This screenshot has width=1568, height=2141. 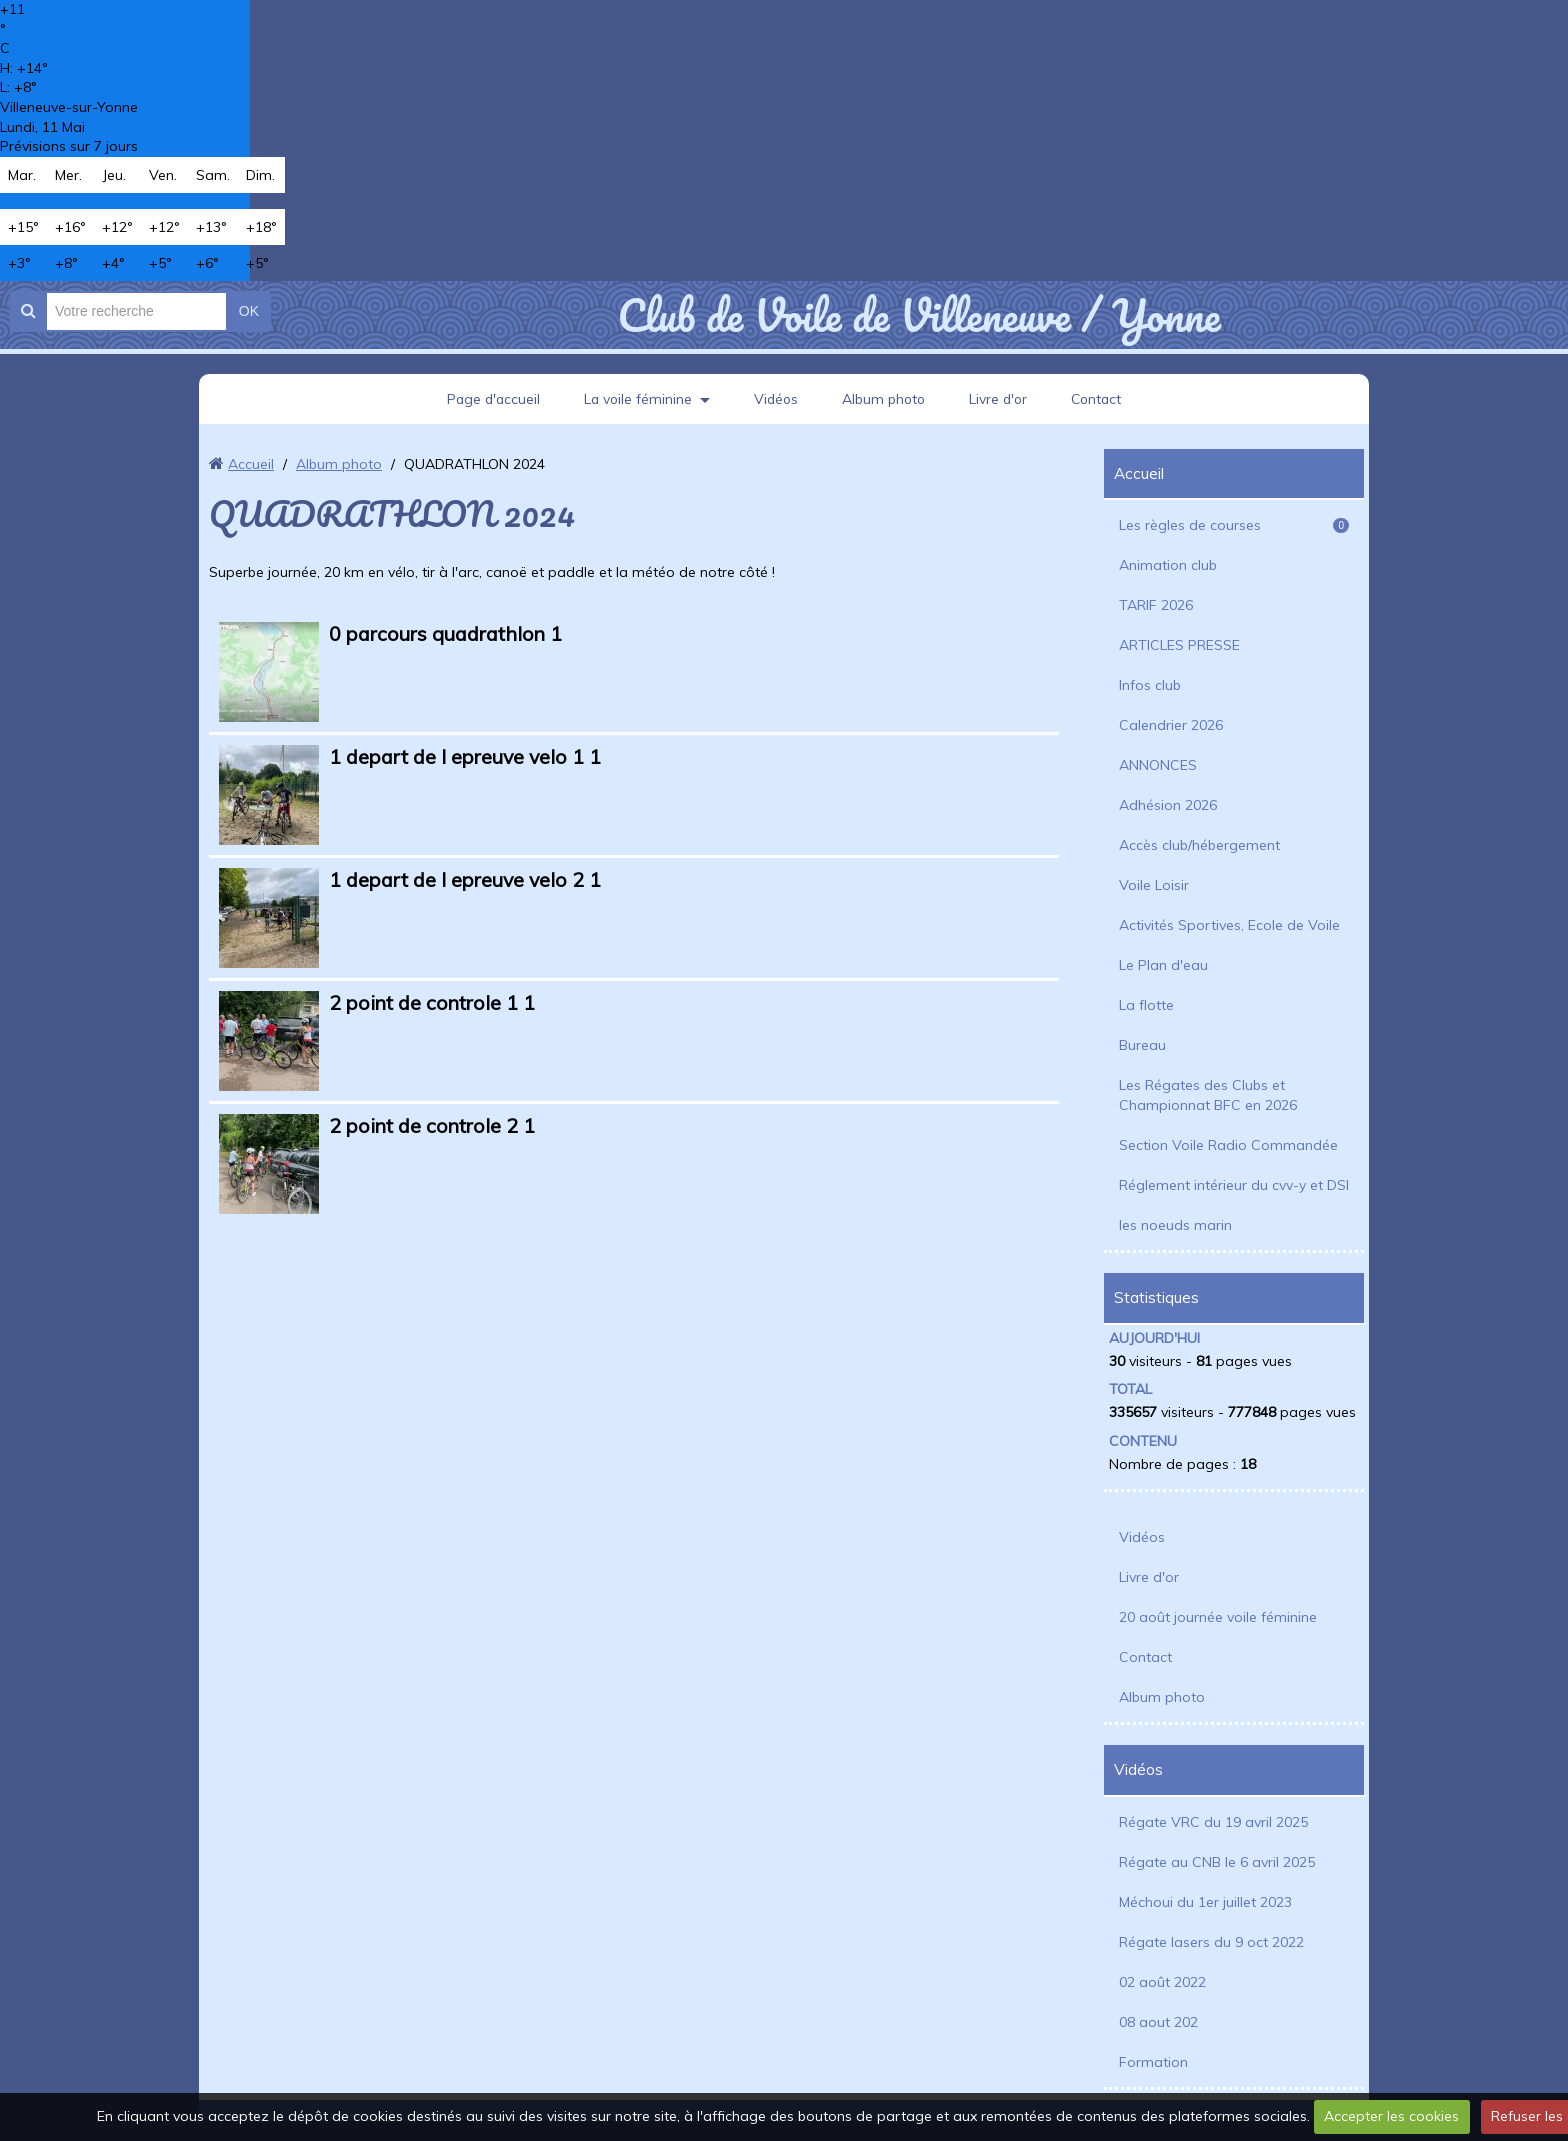 What do you see at coordinates (635, 399) in the screenshot?
I see `La voile féminine` at bounding box center [635, 399].